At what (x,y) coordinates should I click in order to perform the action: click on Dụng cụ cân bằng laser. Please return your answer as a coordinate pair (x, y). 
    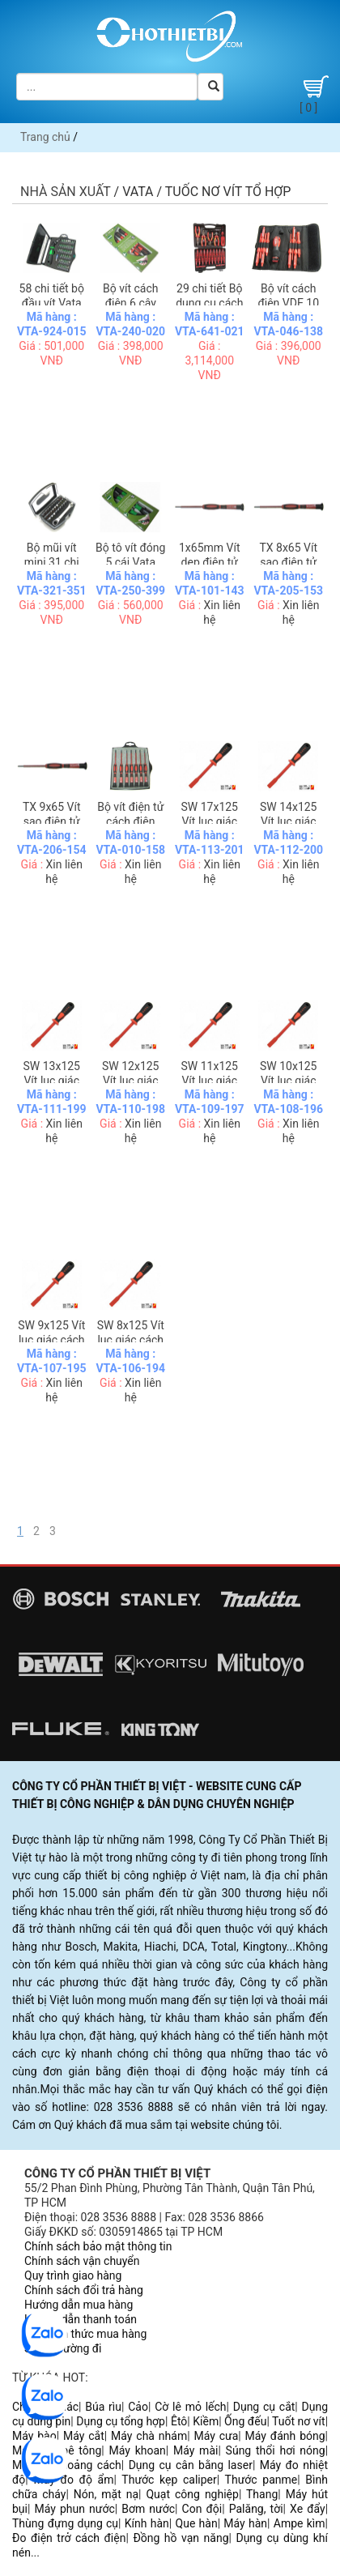
    Looking at the image, I should click on (191, 2465).